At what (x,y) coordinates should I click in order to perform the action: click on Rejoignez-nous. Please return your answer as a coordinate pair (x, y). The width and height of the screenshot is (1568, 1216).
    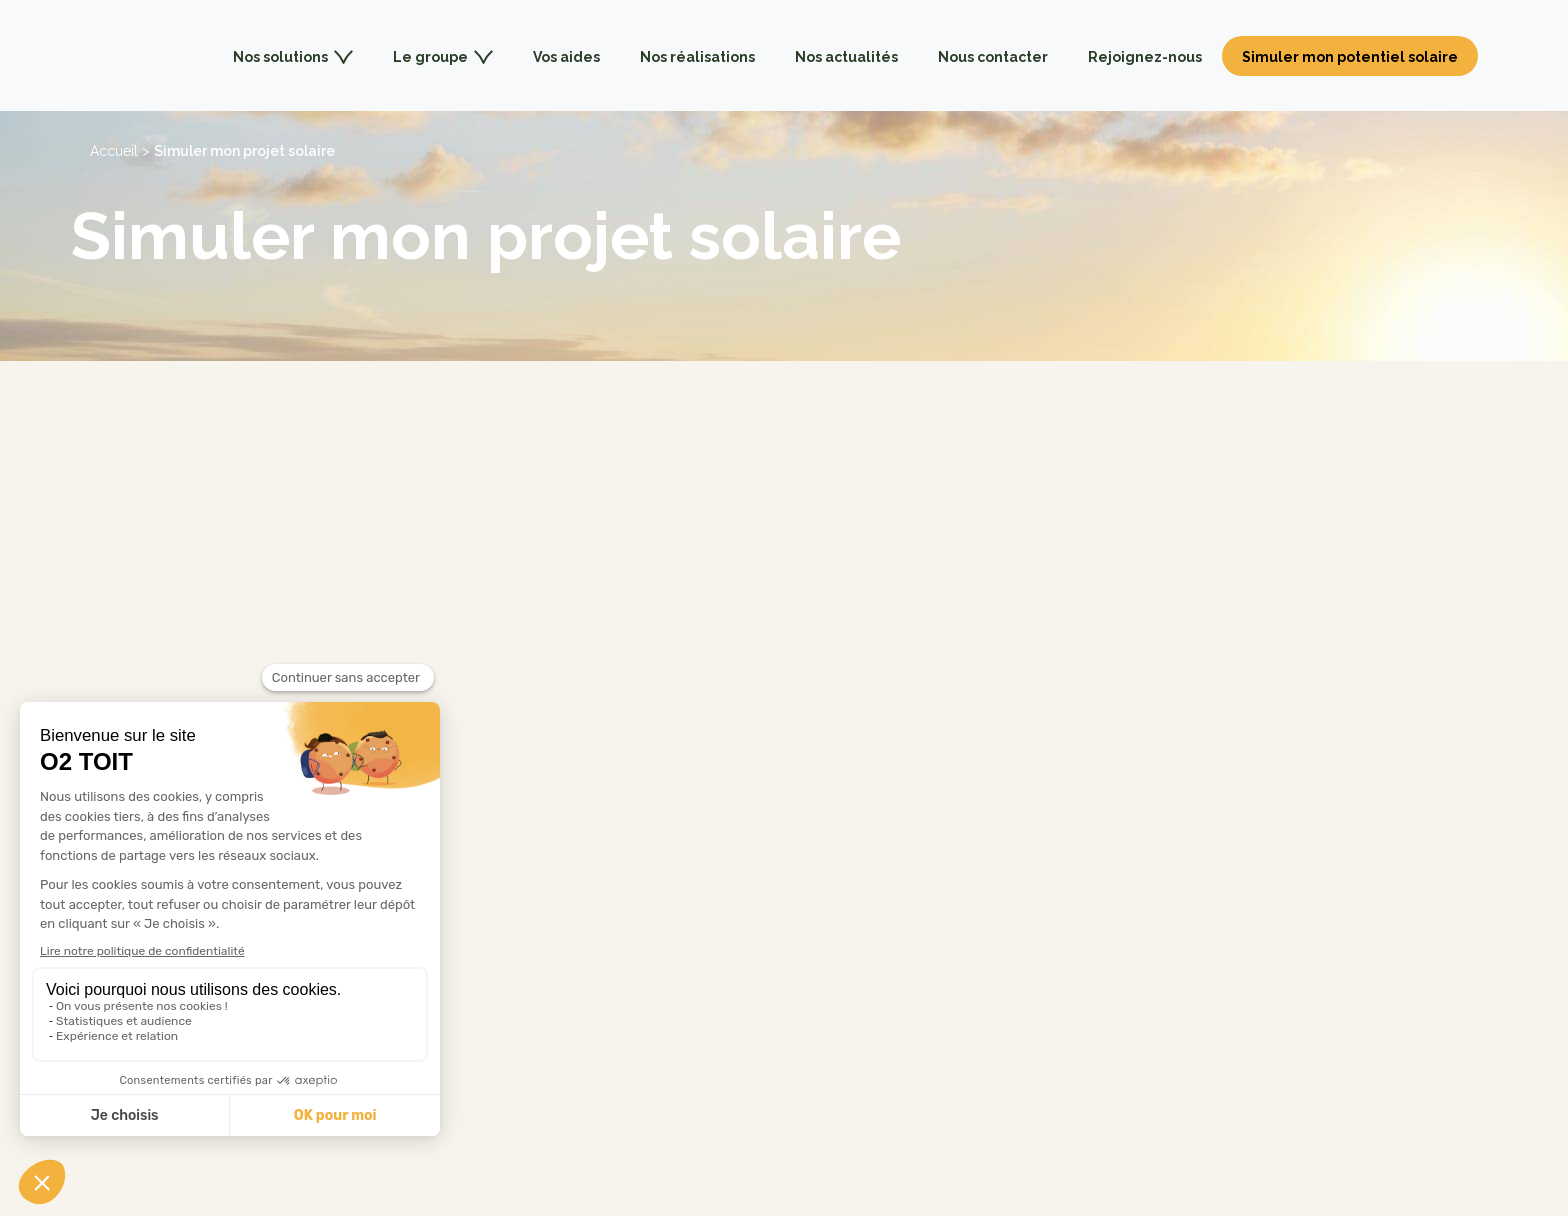
    Looking at the image, I should click on (1145, 57).